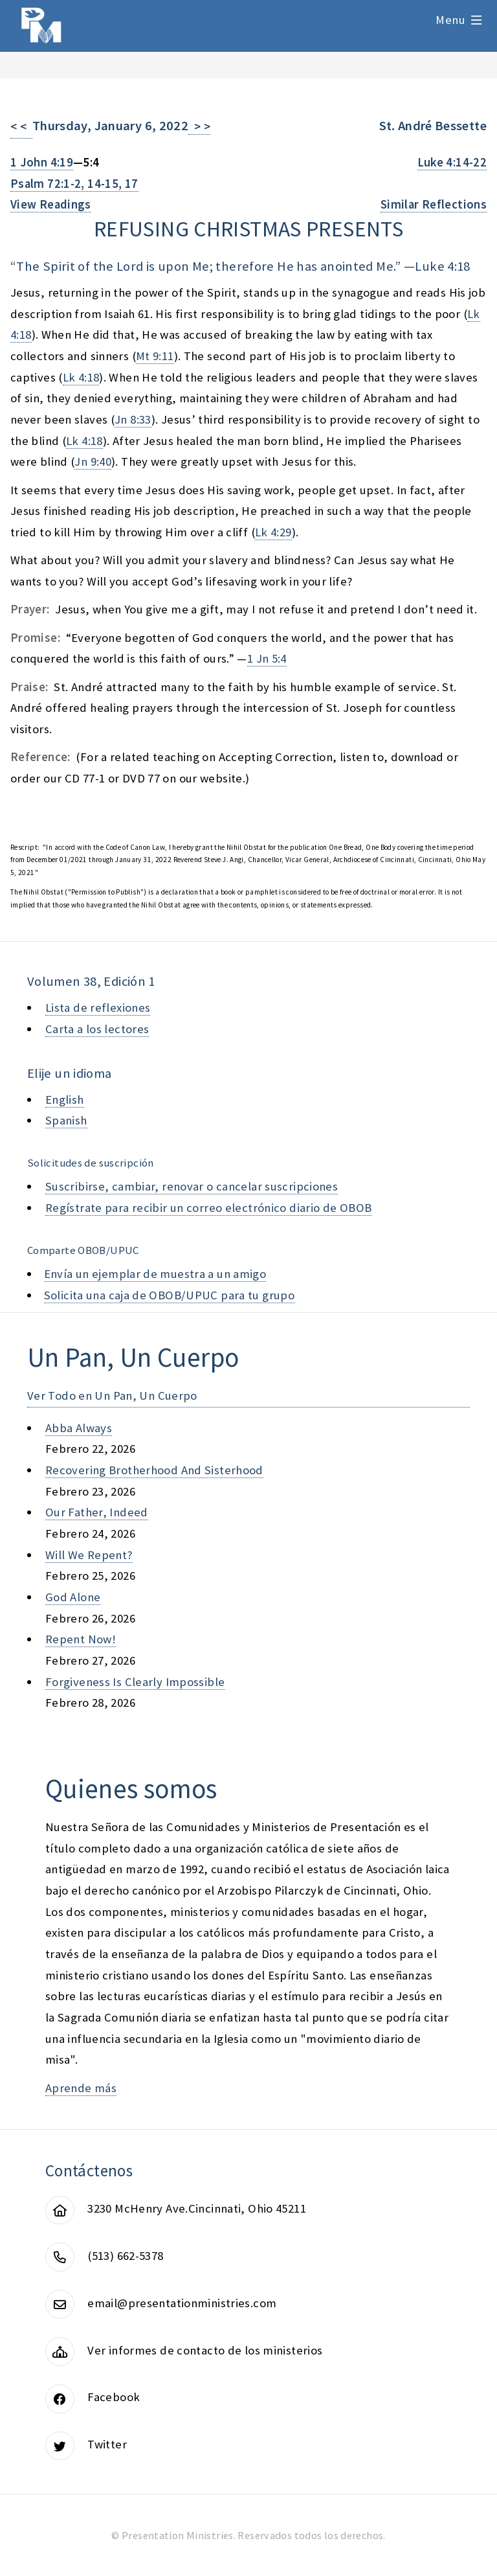 This screenshot has width=497, height=2576. I want to click on Psalm 72:1-2, 14-15, 17, so click(74, 183).